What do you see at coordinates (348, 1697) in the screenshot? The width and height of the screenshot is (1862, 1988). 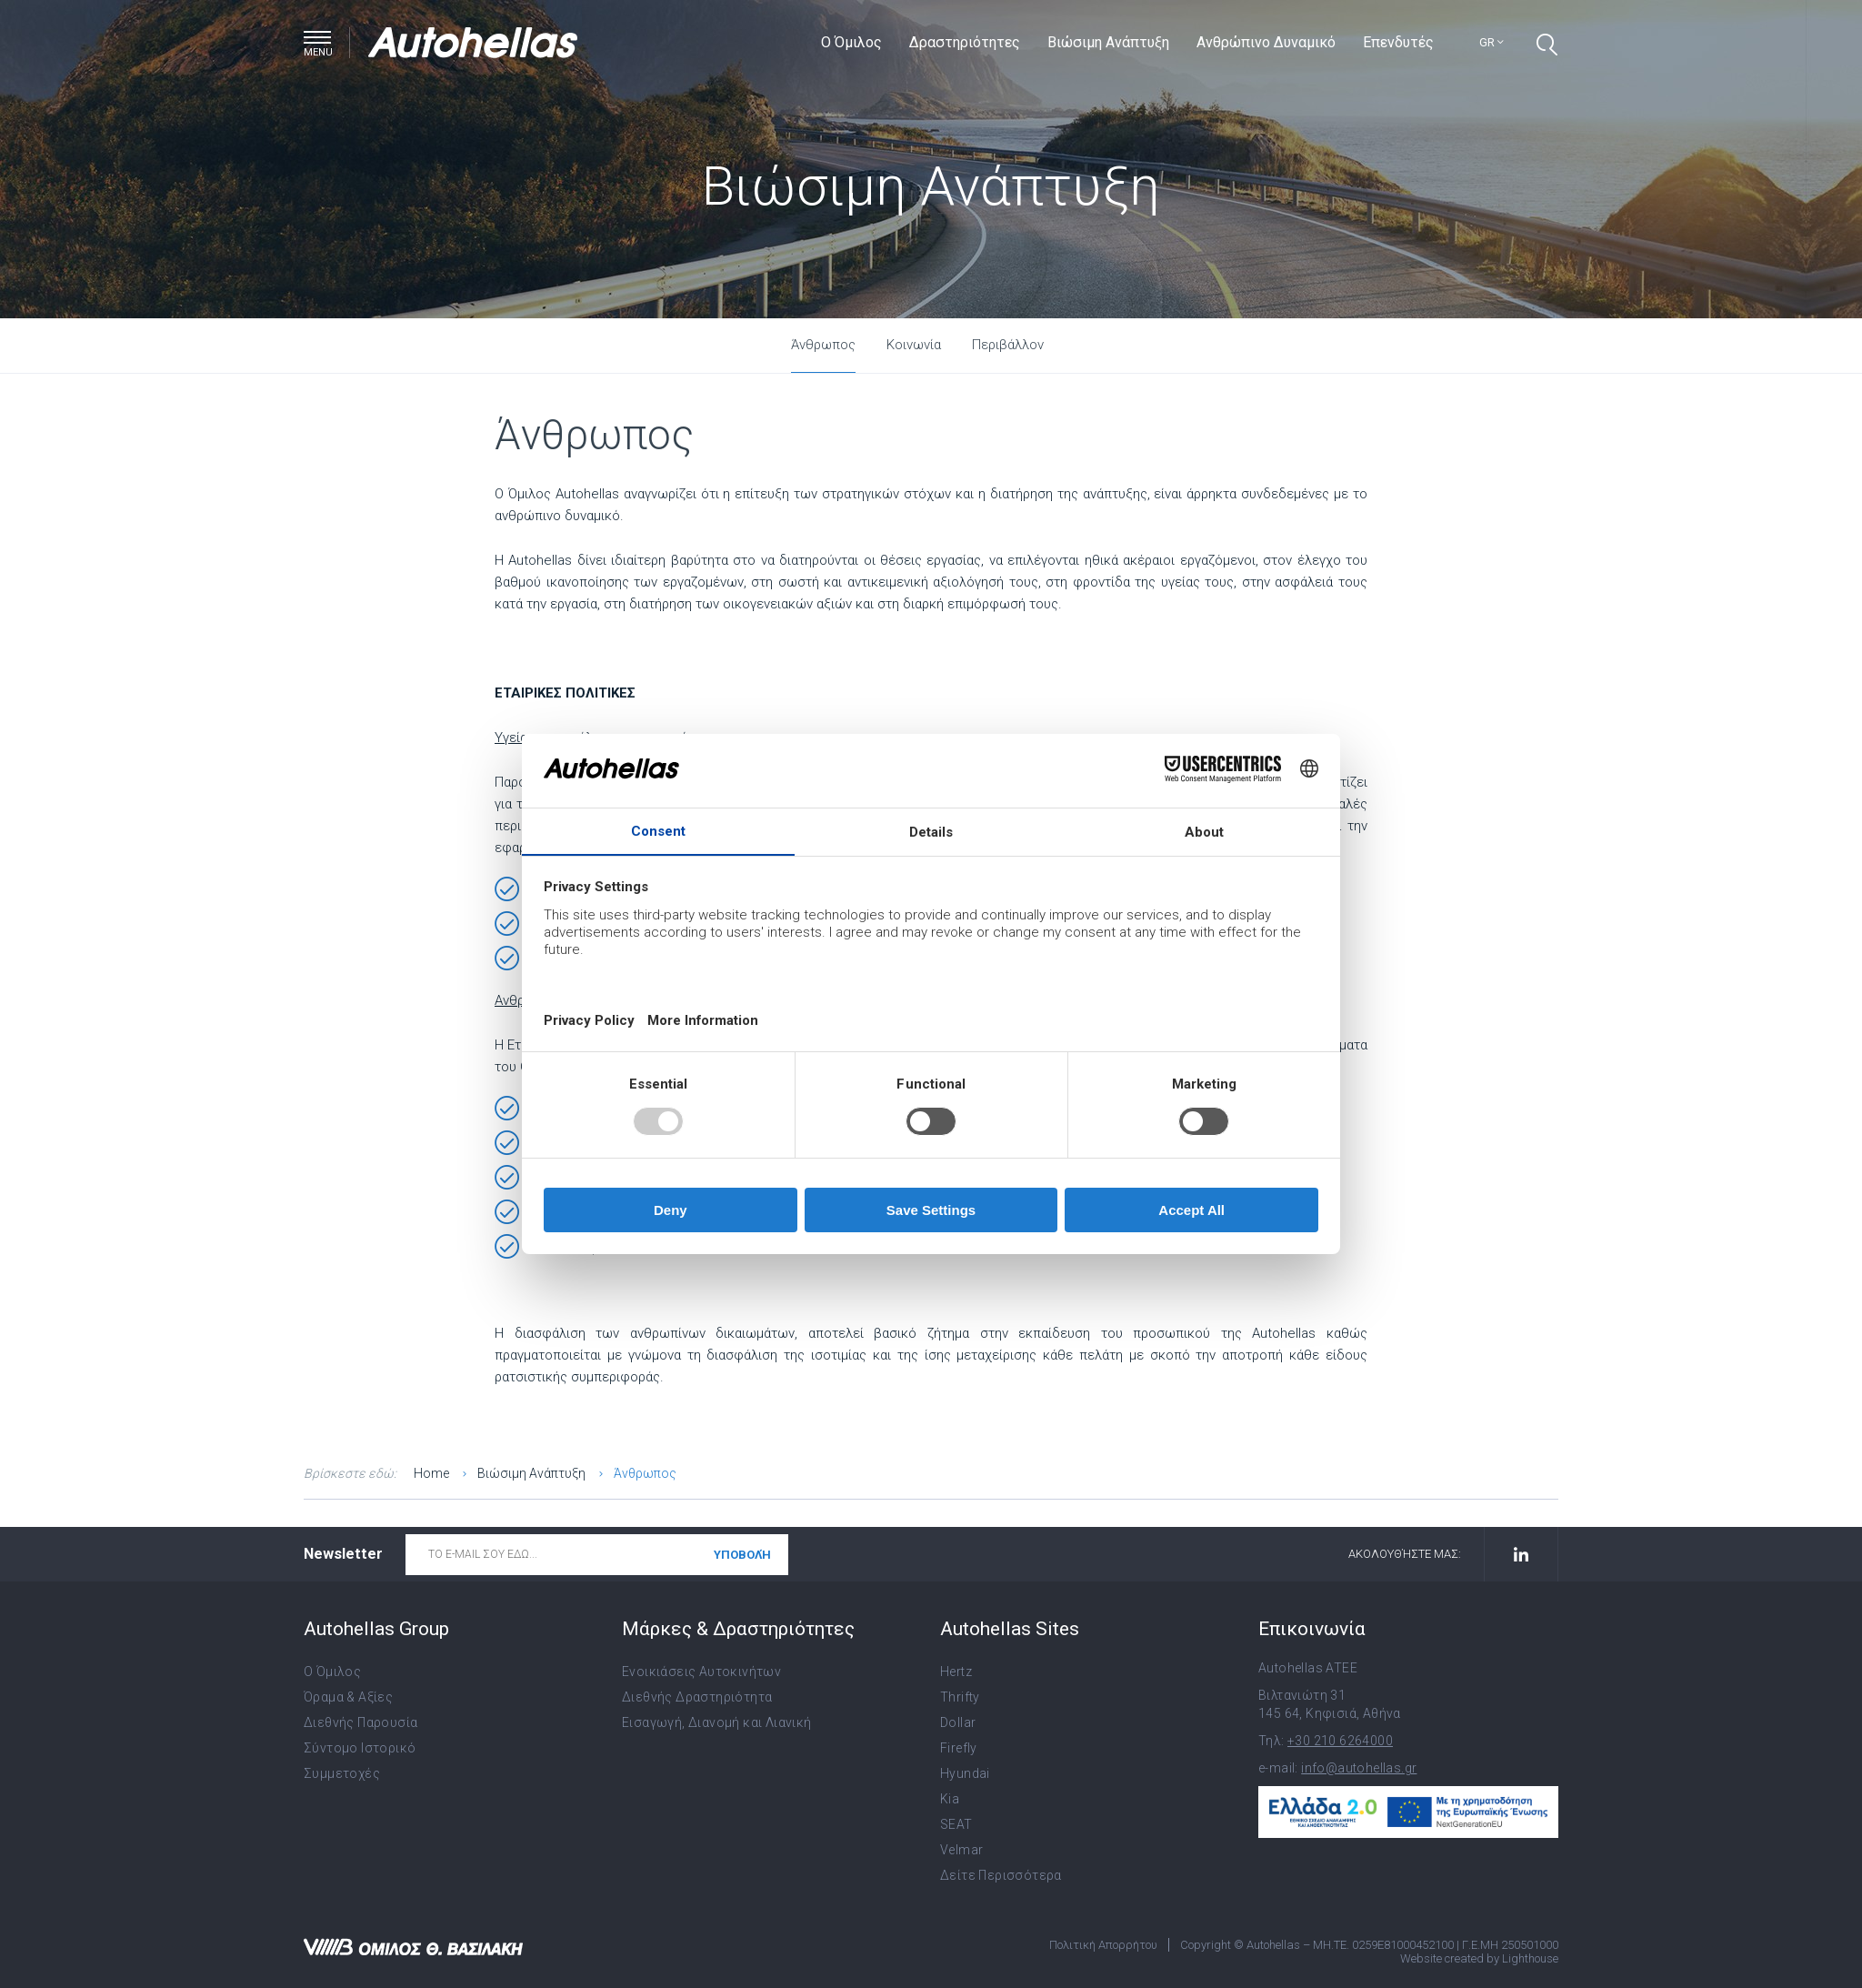 I see `Όραμα & Αξίες` at bounding box center [348, 1697].